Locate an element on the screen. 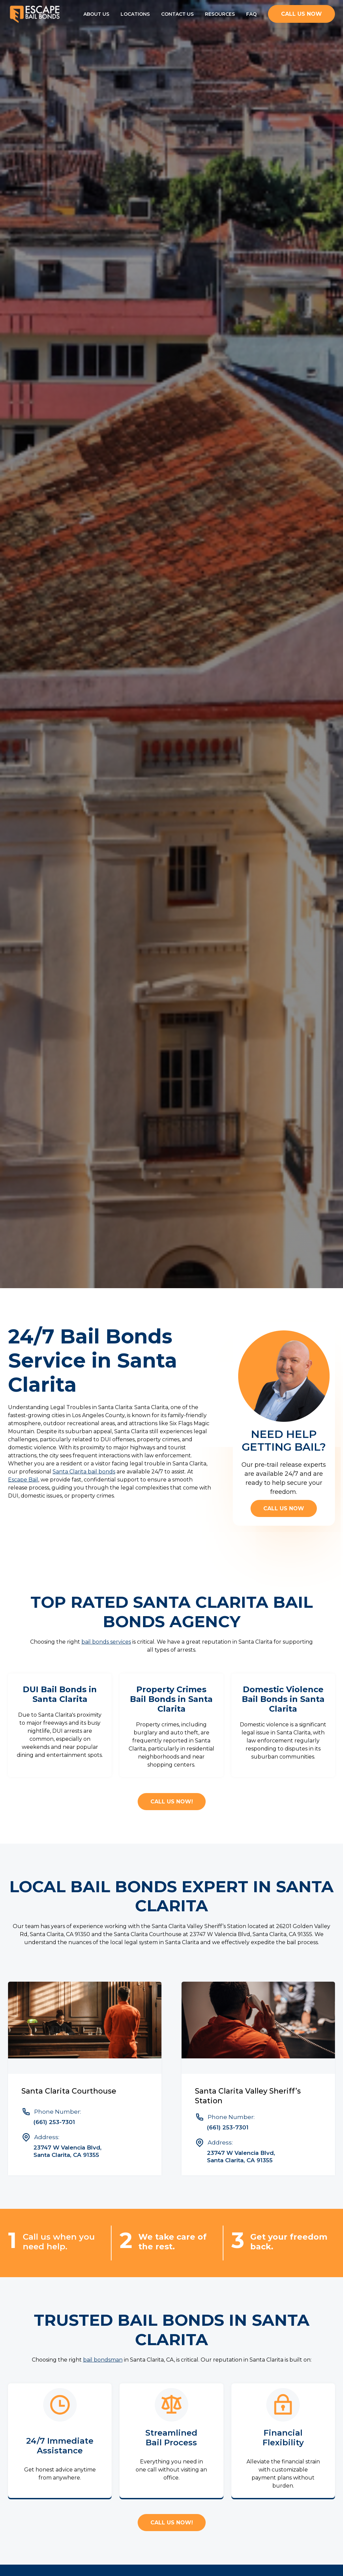  bail bonds services is located at coordinates (106, 1642).